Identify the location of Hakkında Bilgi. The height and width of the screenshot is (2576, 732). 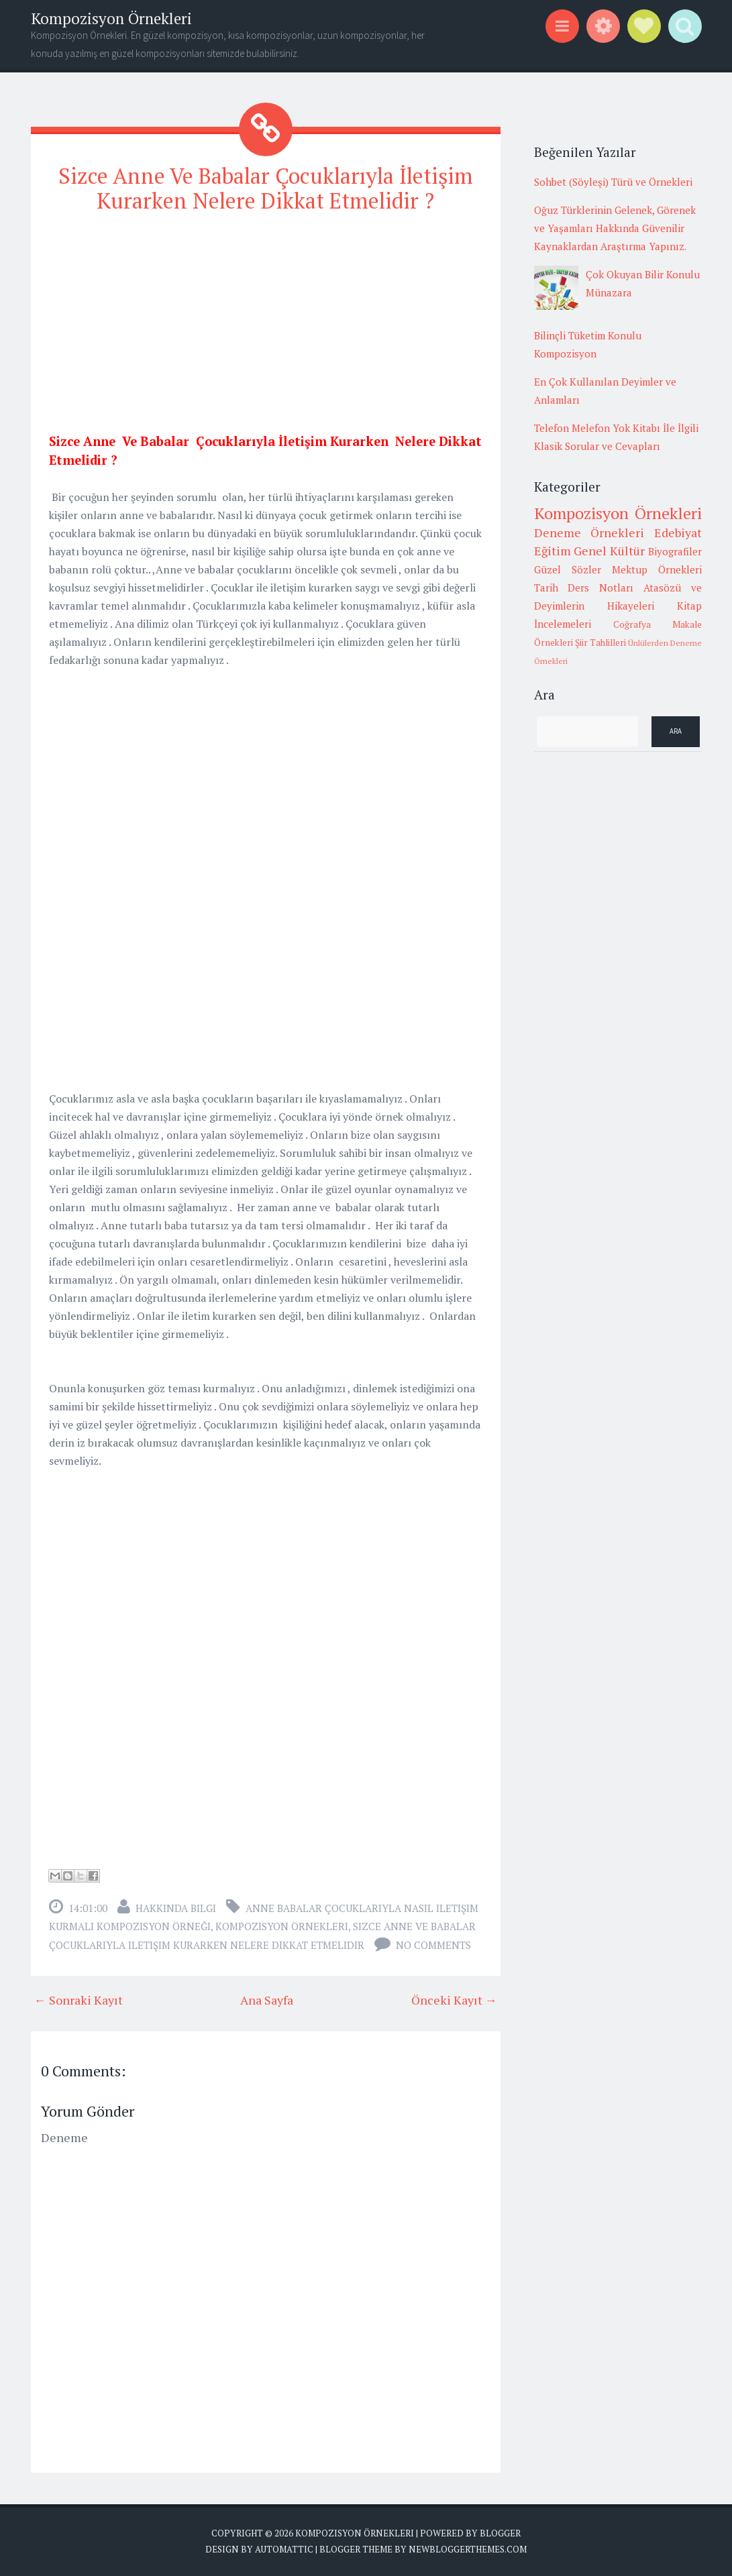
(176, 1908).